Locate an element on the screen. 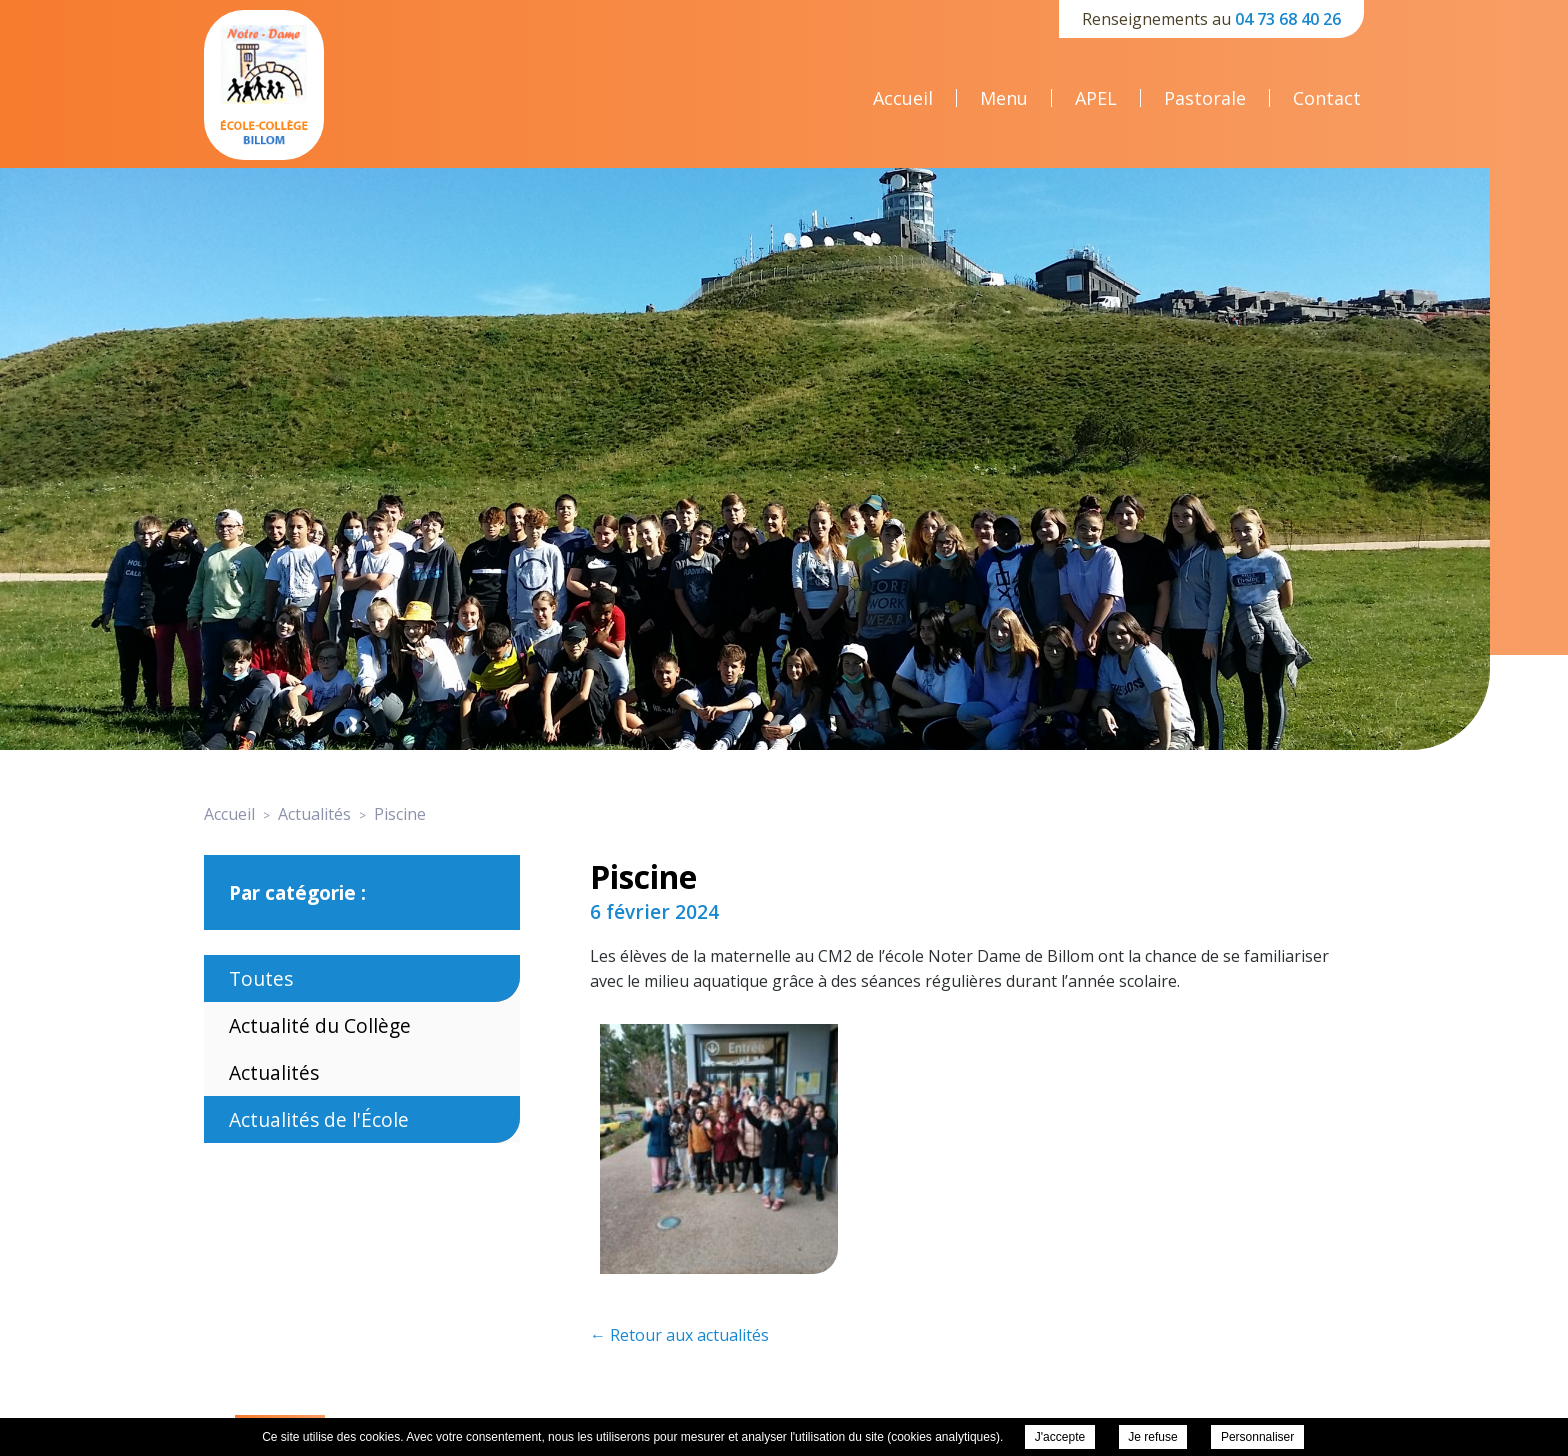 The image size is (1568, 1456). APEL is located at coordinates (1096, 98).